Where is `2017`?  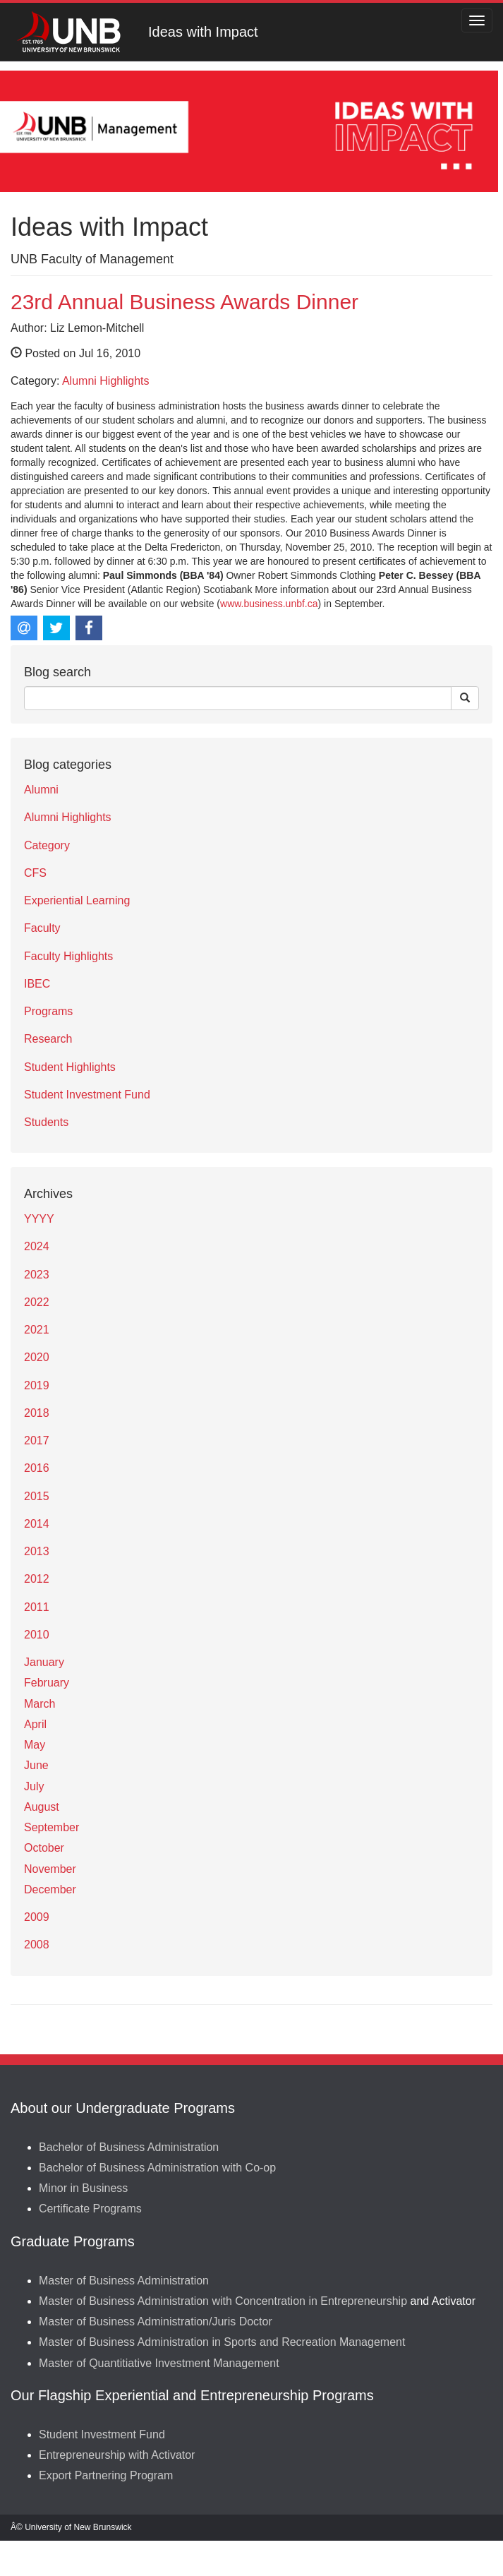 2017 is located at coordinates (36, 1440).